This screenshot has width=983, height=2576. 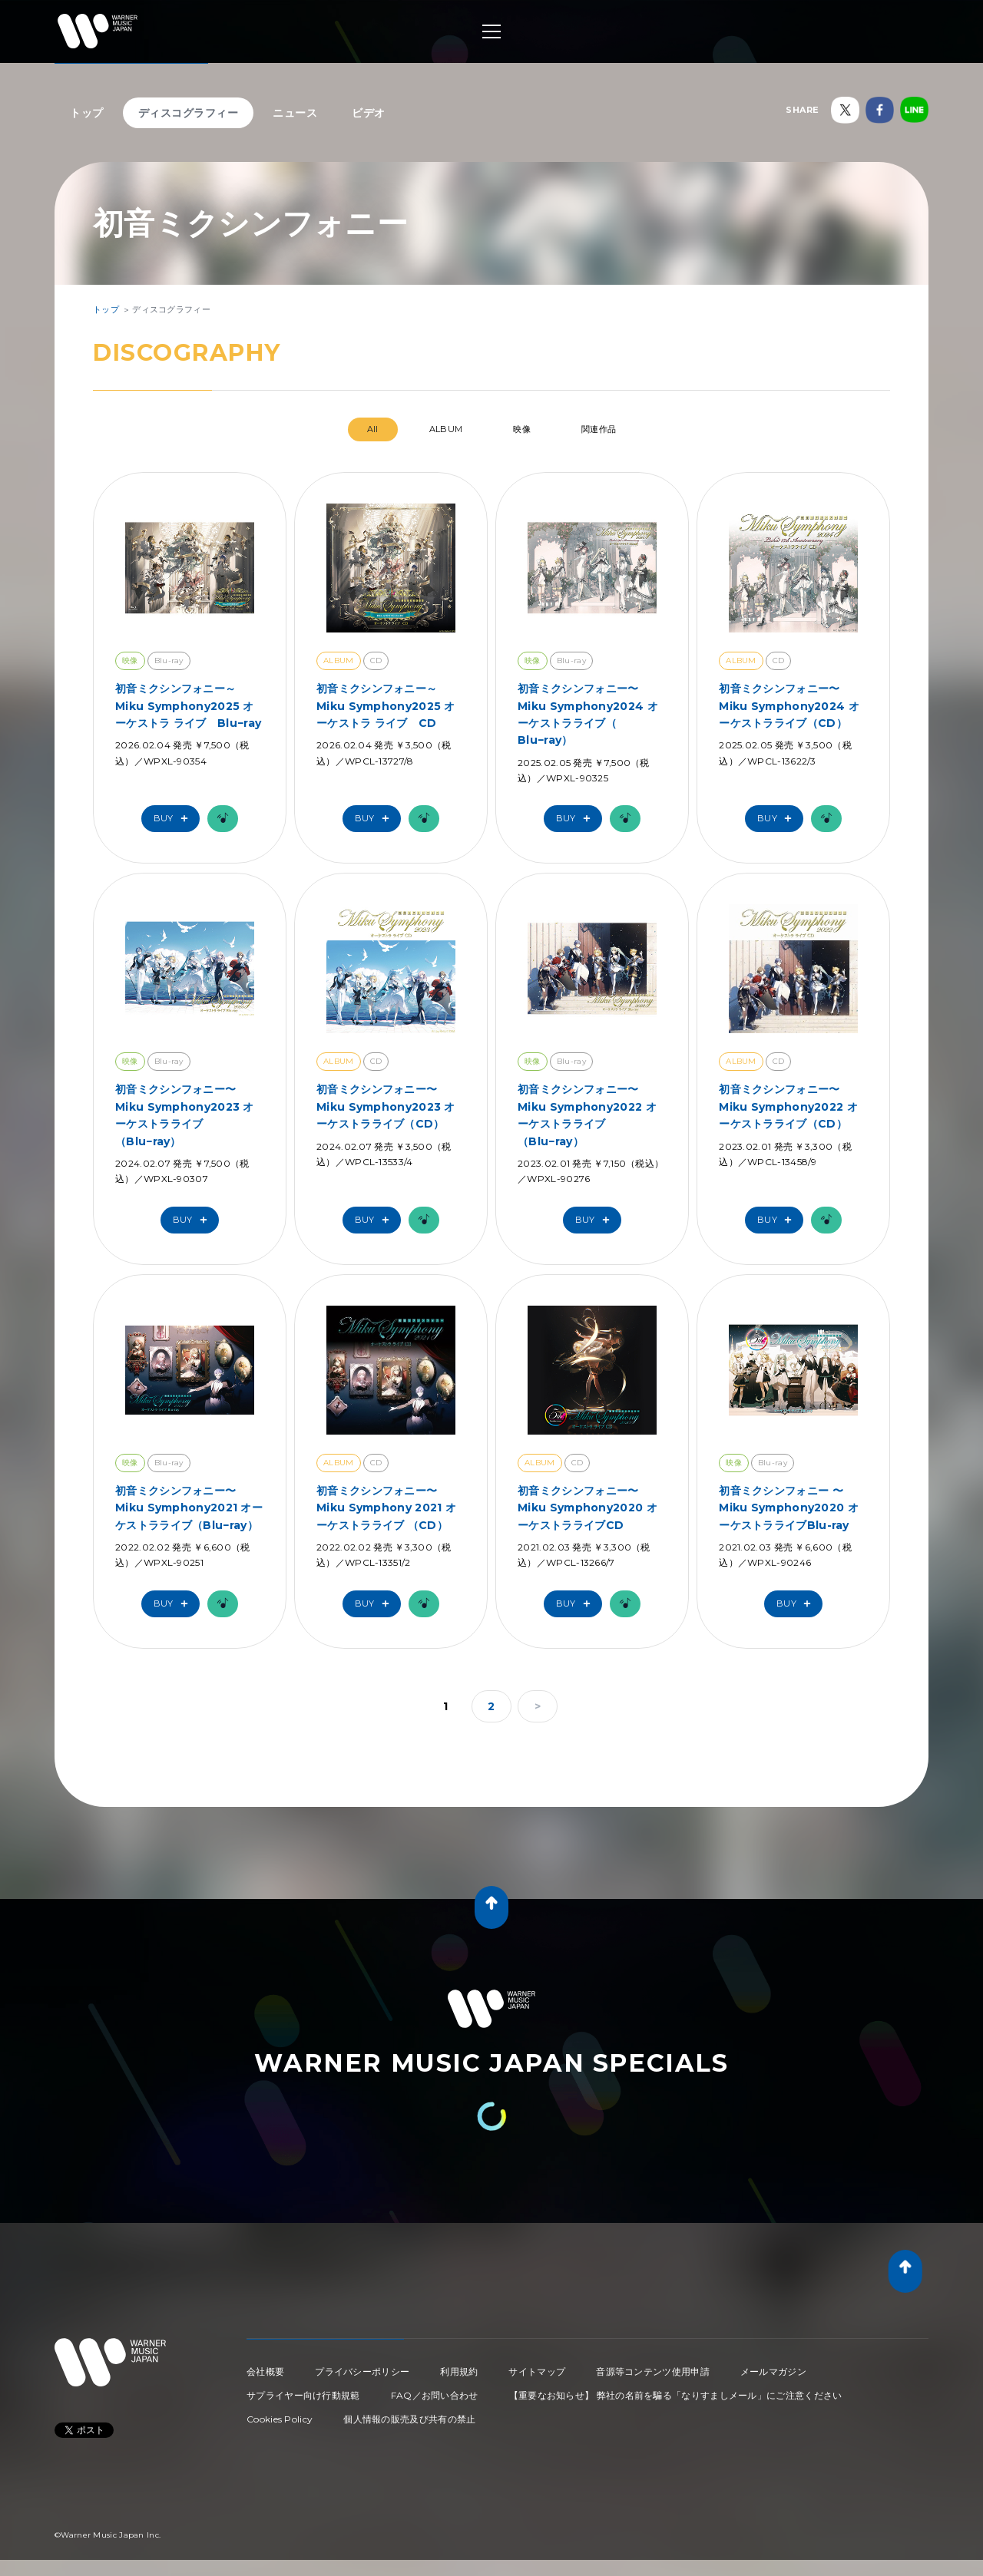 I want to click on 利用規約, so click(x=459, y=2371).